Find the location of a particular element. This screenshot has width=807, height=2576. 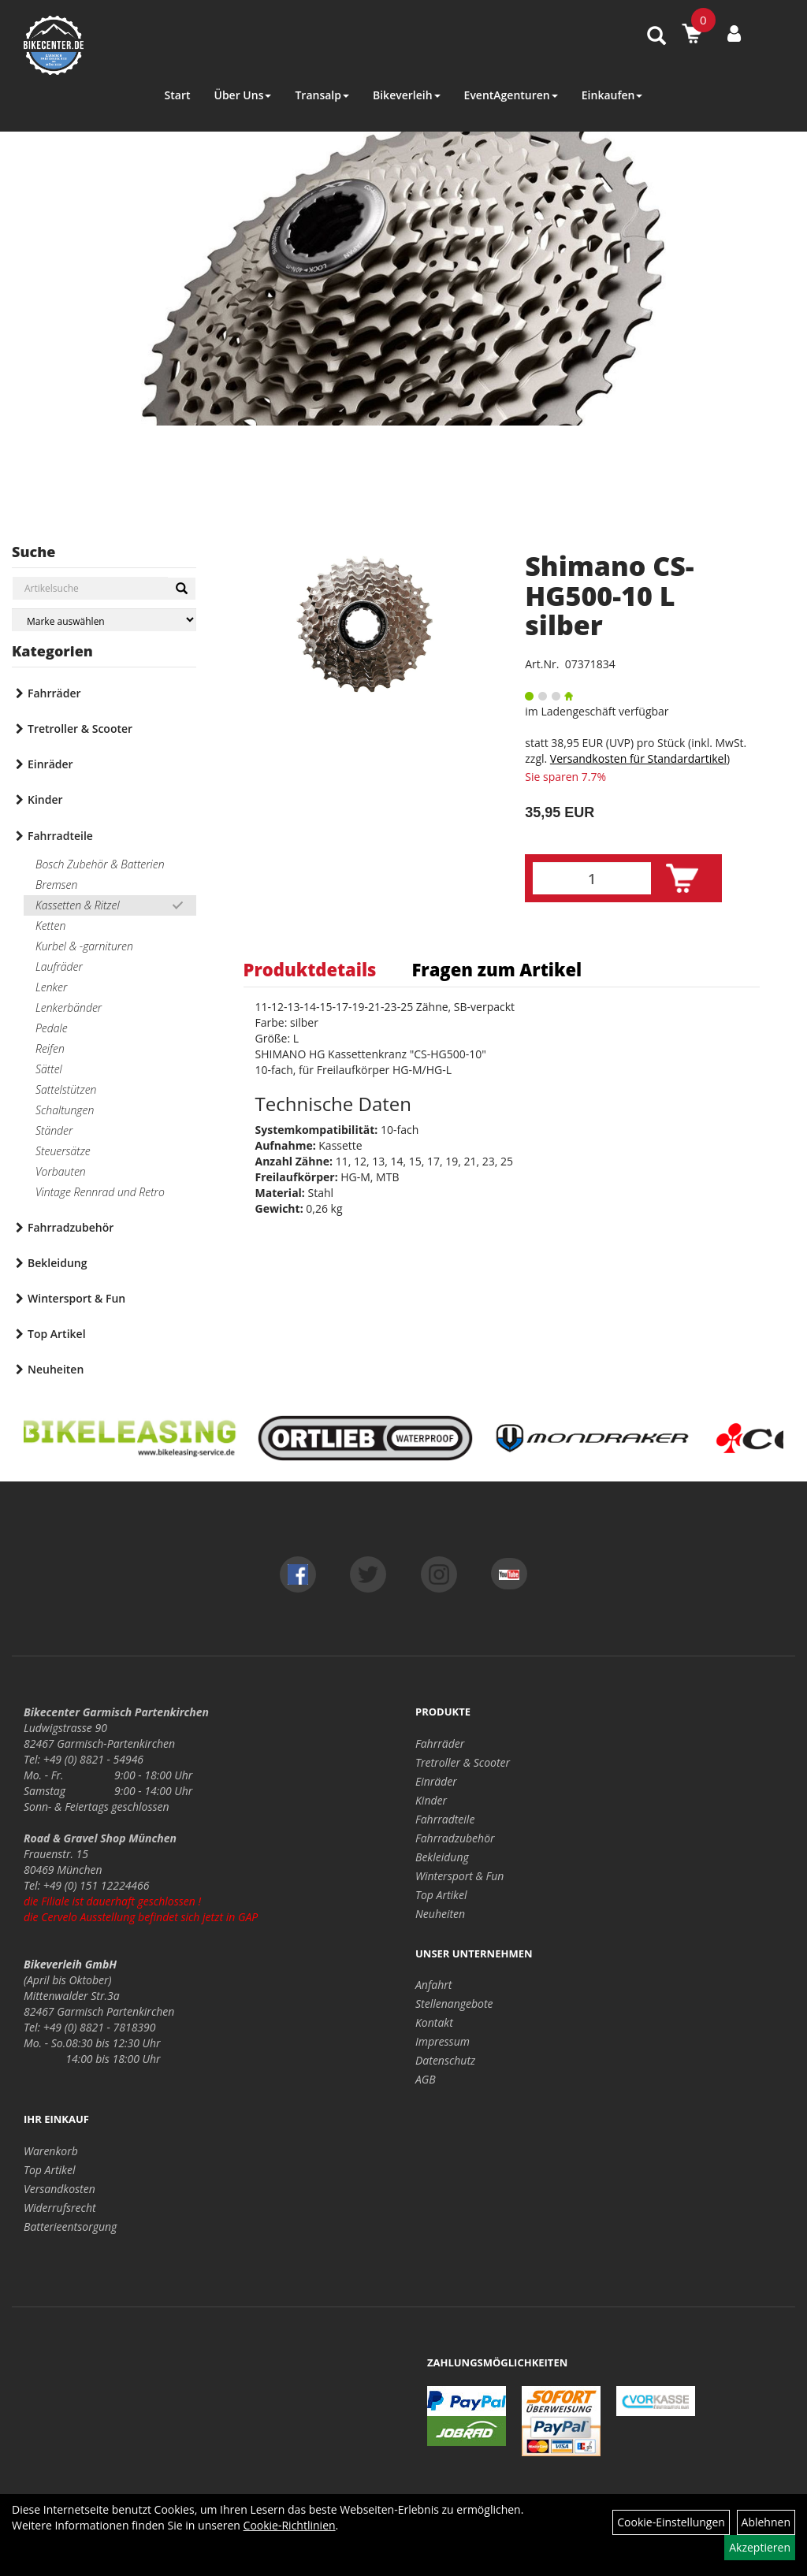

Ständer is located at coordinates (54, 1130).